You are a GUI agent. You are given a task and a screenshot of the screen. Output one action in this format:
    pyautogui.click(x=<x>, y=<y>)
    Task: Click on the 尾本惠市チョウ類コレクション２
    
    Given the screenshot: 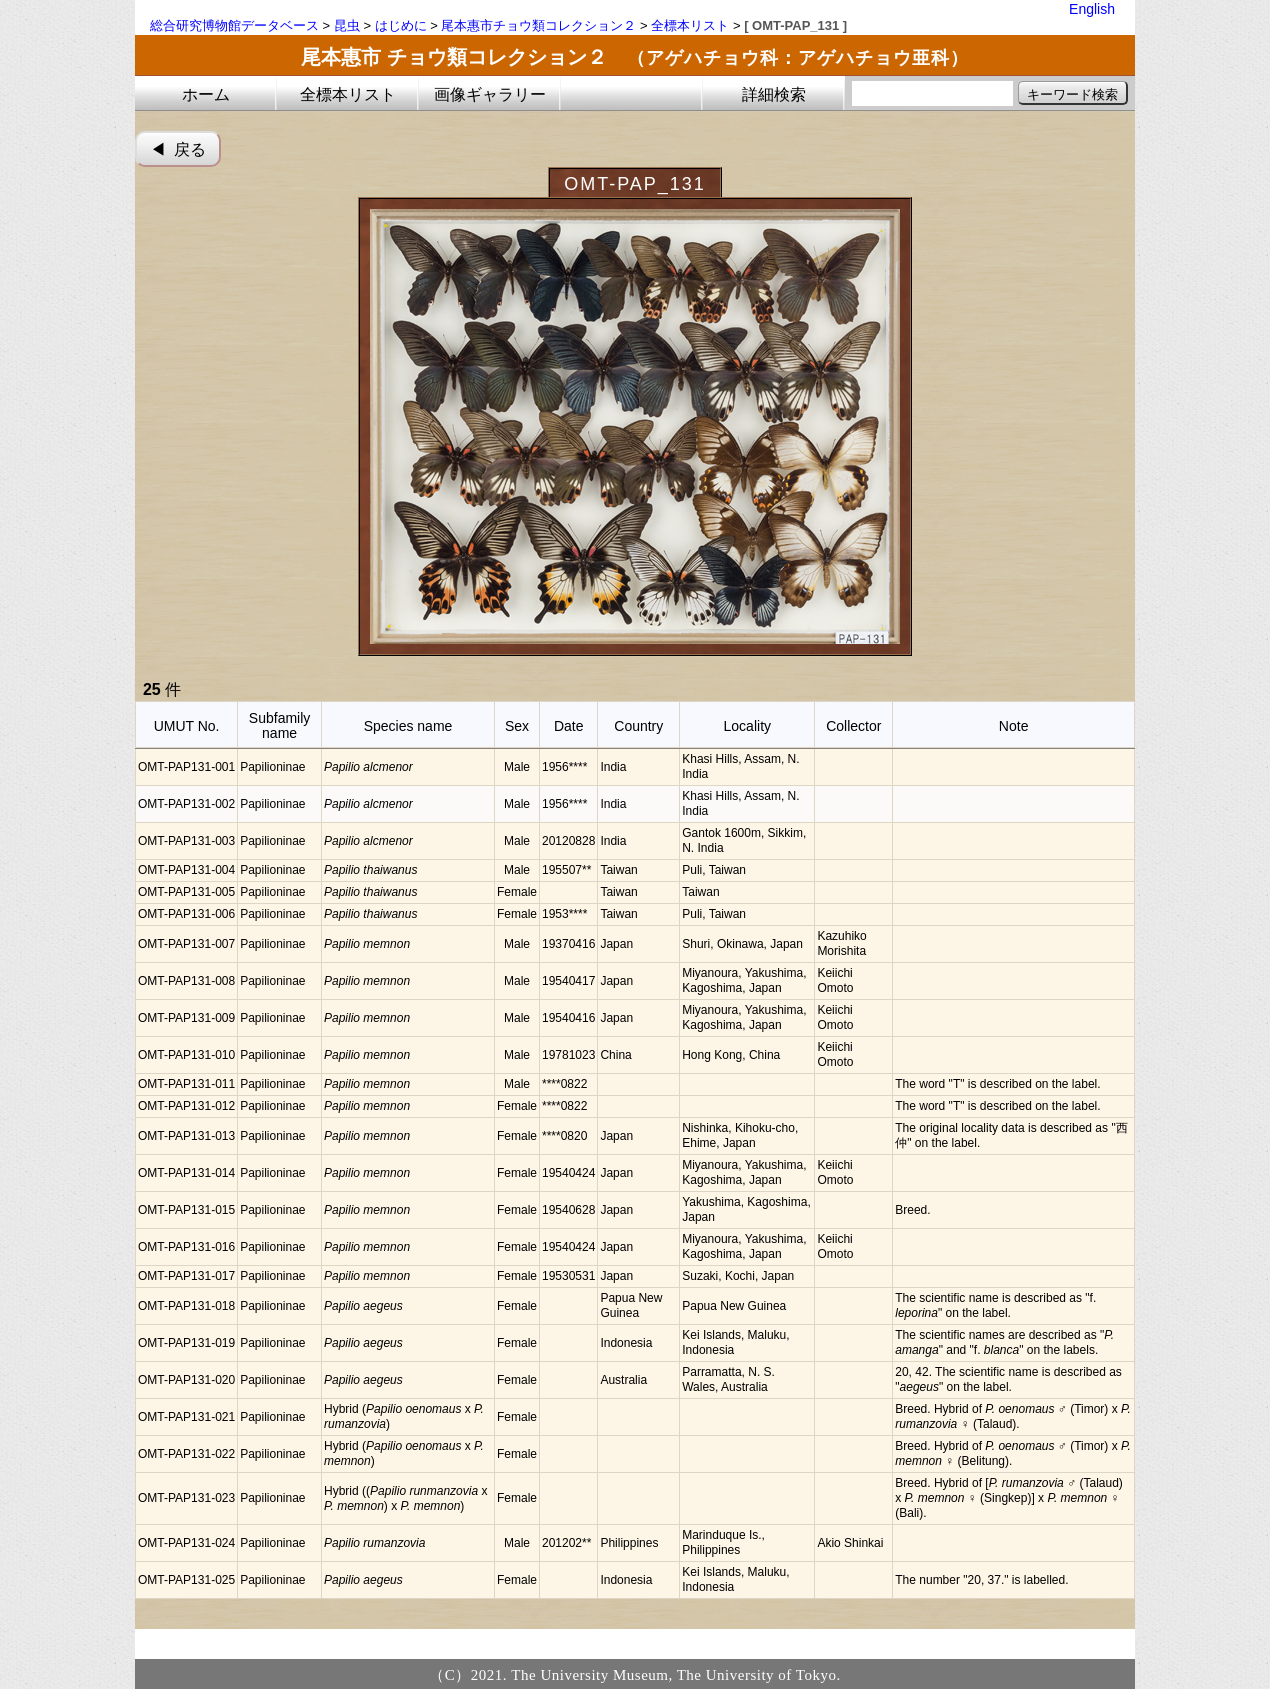 What is the action you would take?
    pyautogui.click(x=538, y=25)
    